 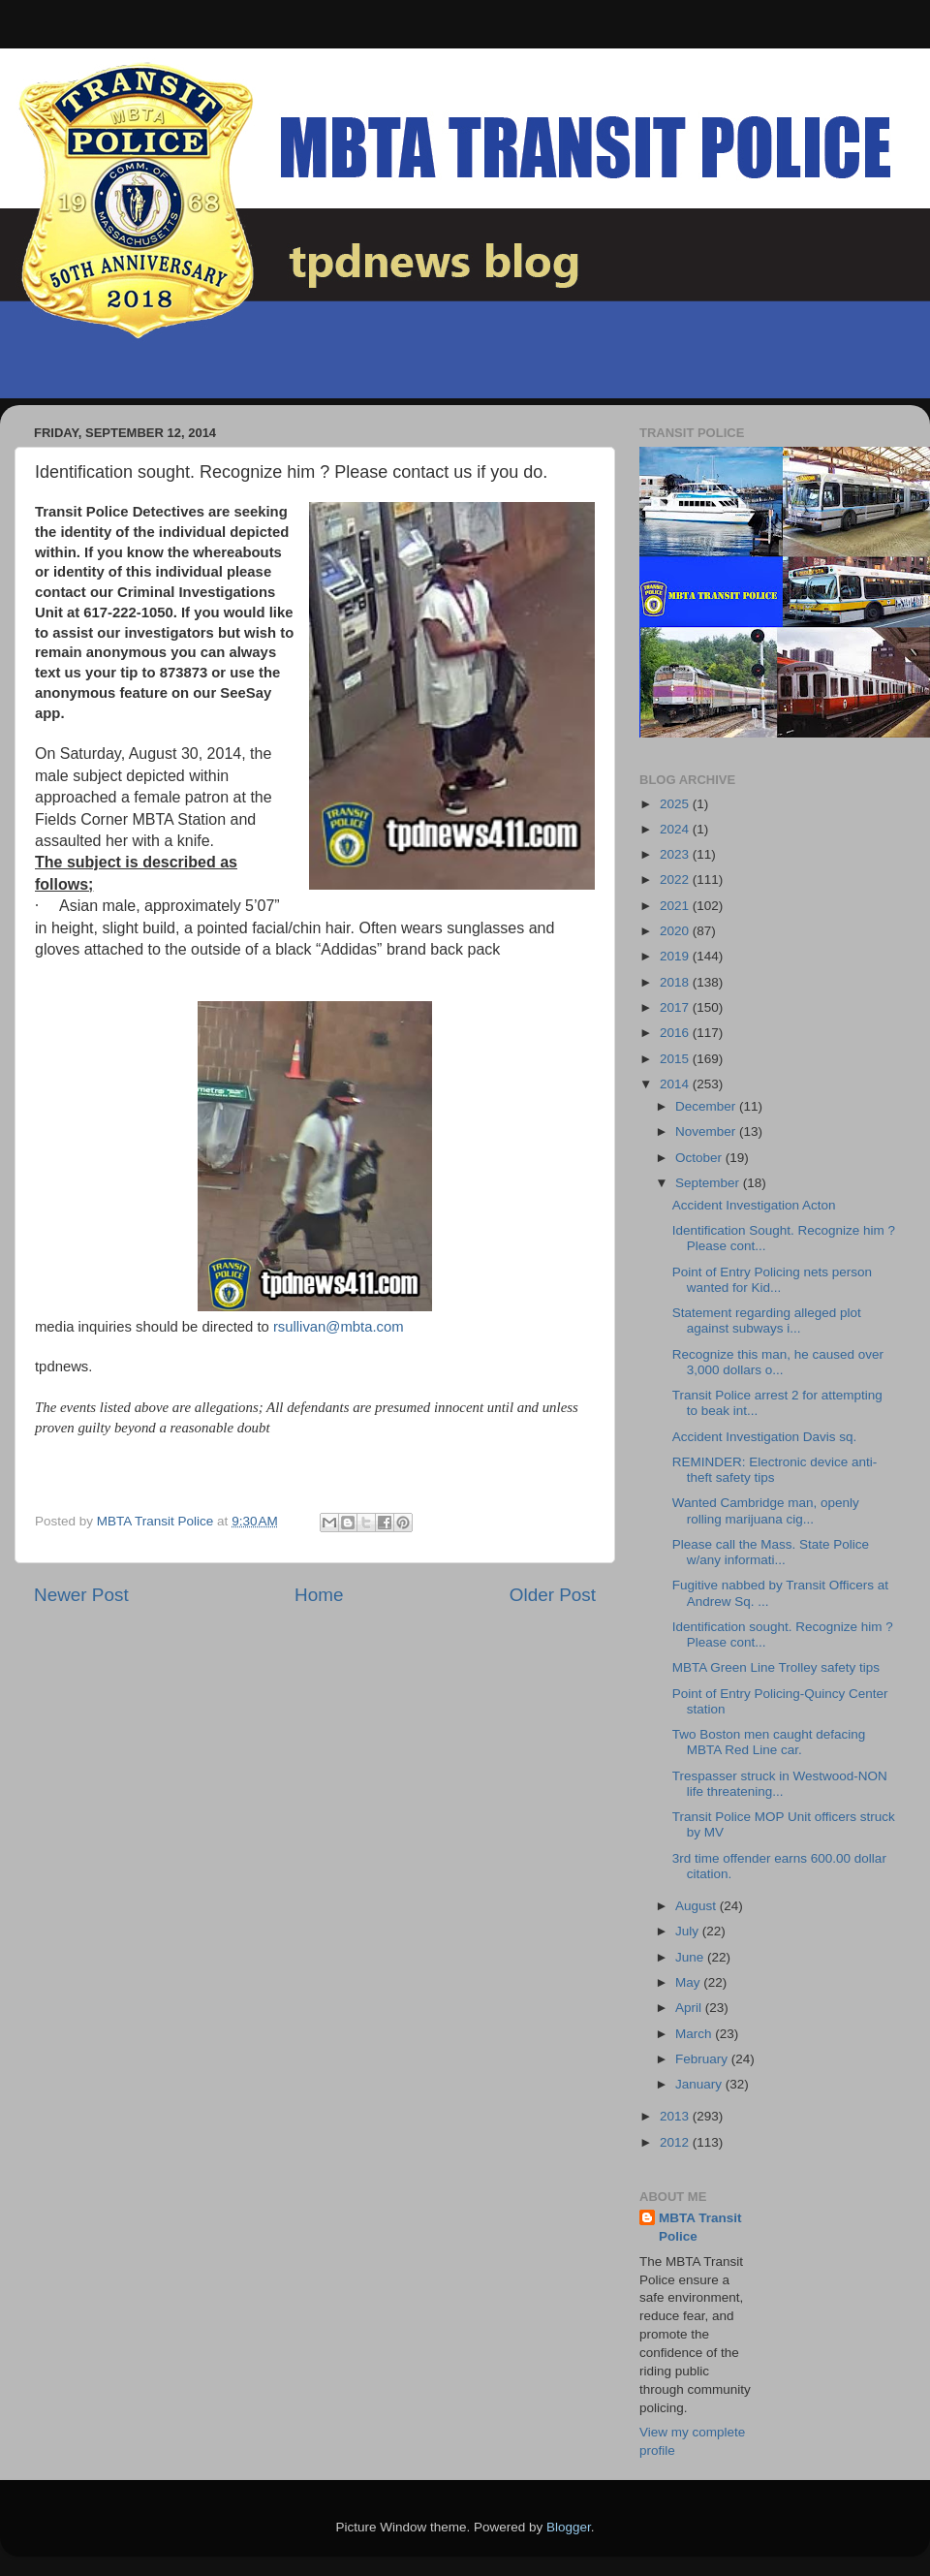 I want to click on 2012, so click(x=676, y=2142).